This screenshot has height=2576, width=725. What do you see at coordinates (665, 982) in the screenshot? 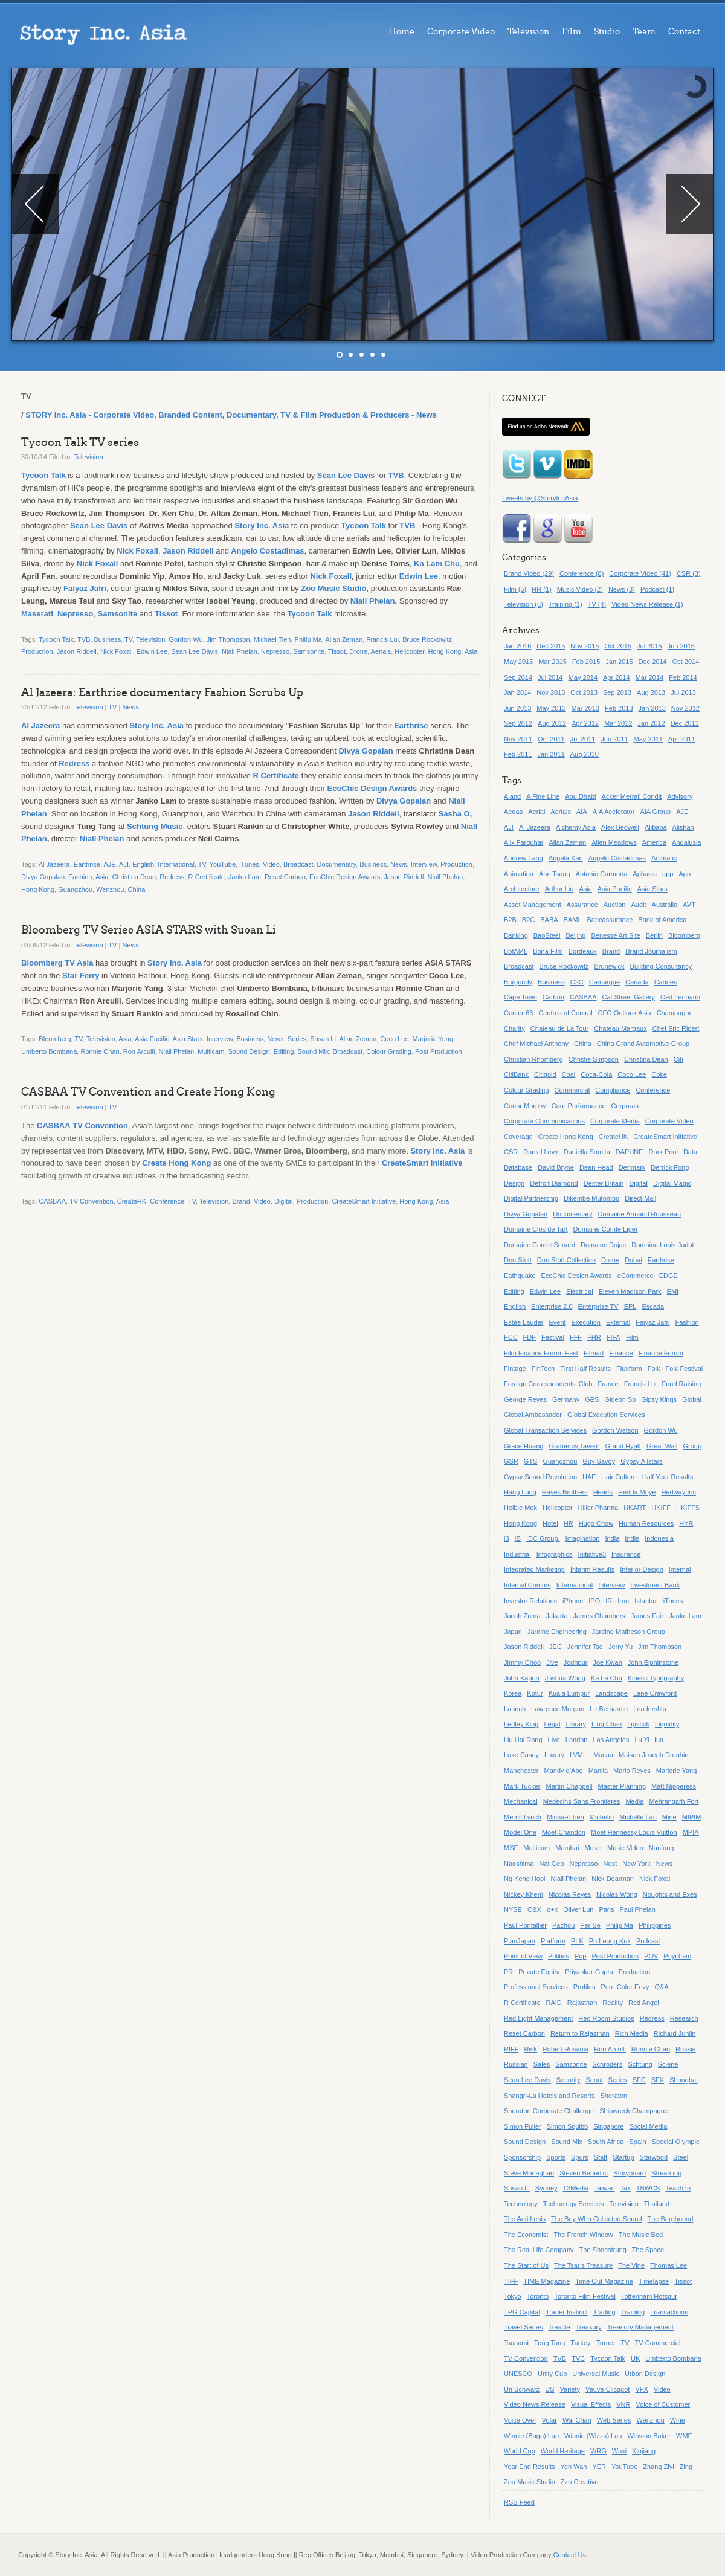
I see `Cannes` at bounding box center [665, 982].